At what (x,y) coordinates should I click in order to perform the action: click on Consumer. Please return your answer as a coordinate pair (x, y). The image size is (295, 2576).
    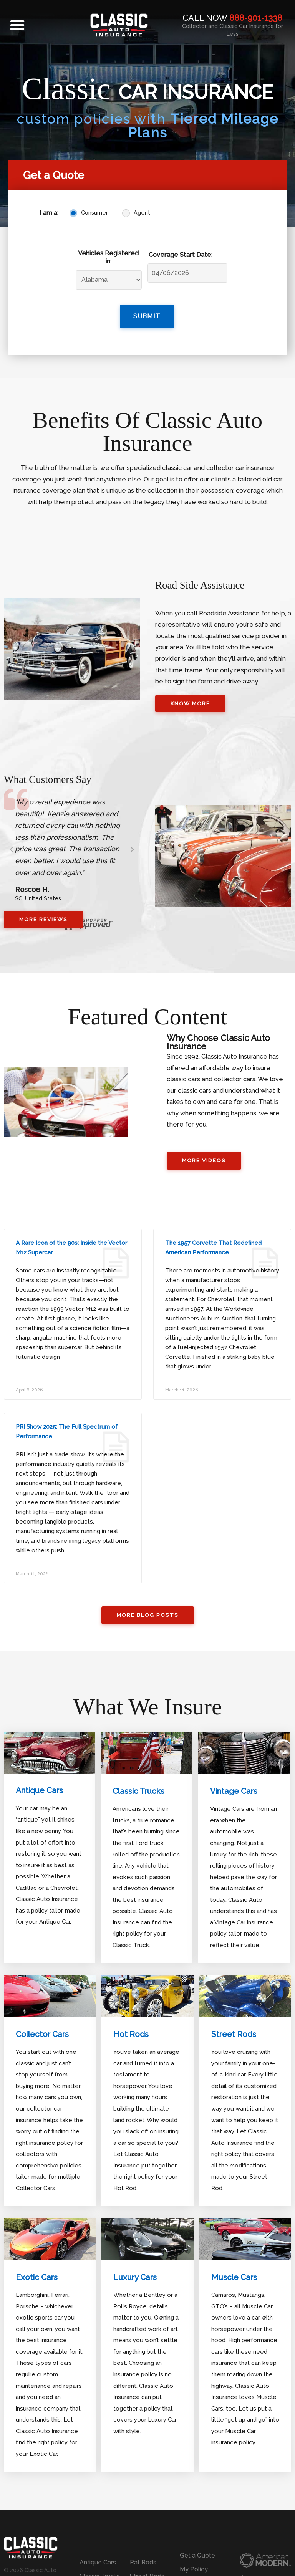
    Looking at the image, I should click on (94, 213).